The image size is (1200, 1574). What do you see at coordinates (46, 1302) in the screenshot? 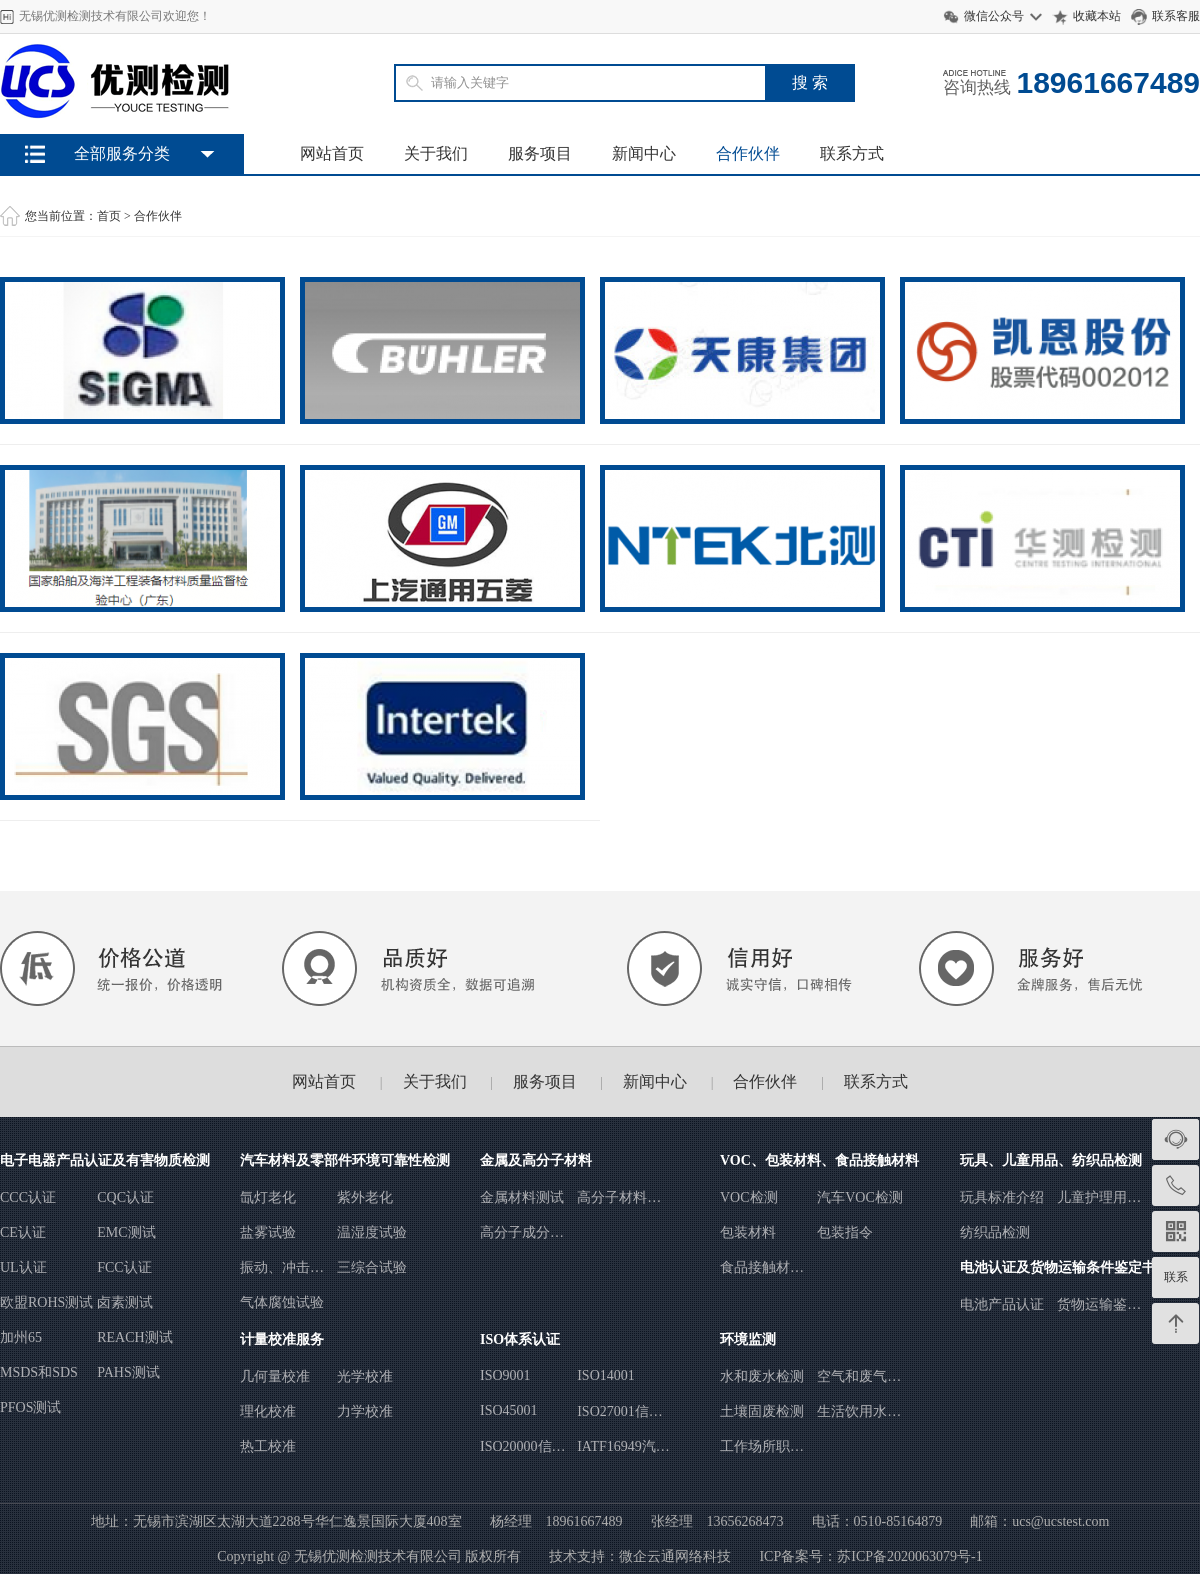
I see `欧盟ROHS测试` at bounding box center [46, 1302].